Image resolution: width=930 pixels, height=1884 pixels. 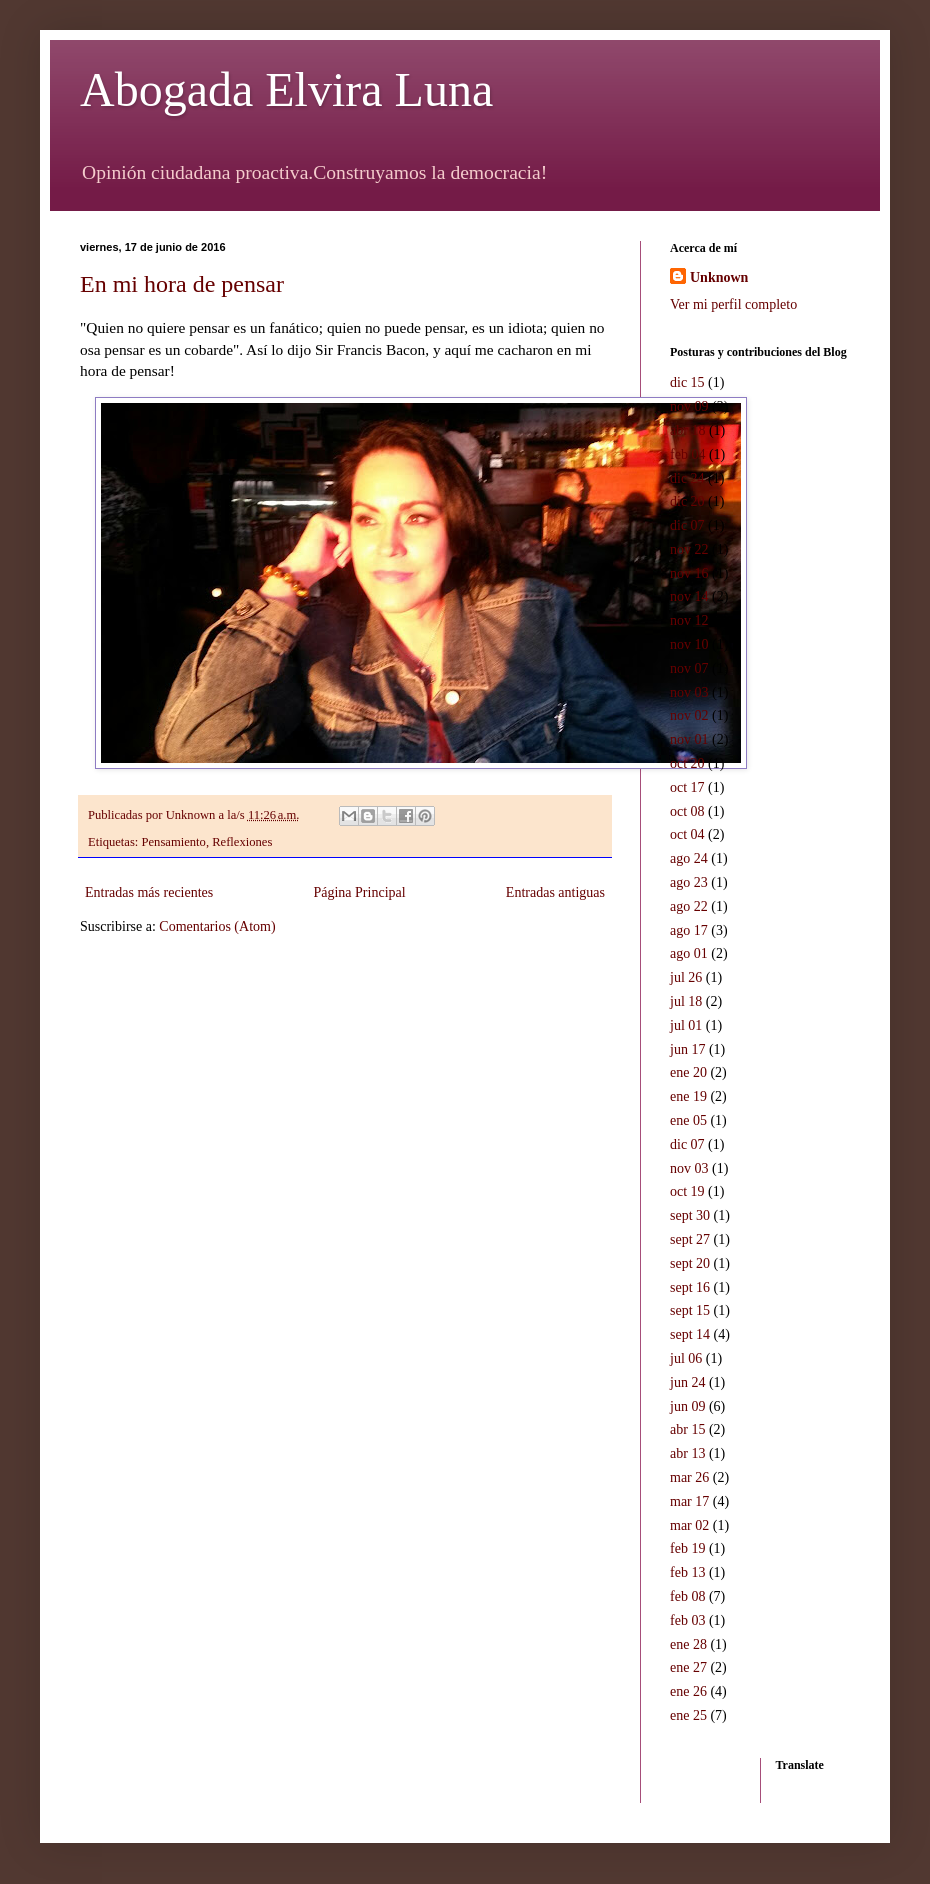 I want to click on sept 20, so click(x=690, y=1263).